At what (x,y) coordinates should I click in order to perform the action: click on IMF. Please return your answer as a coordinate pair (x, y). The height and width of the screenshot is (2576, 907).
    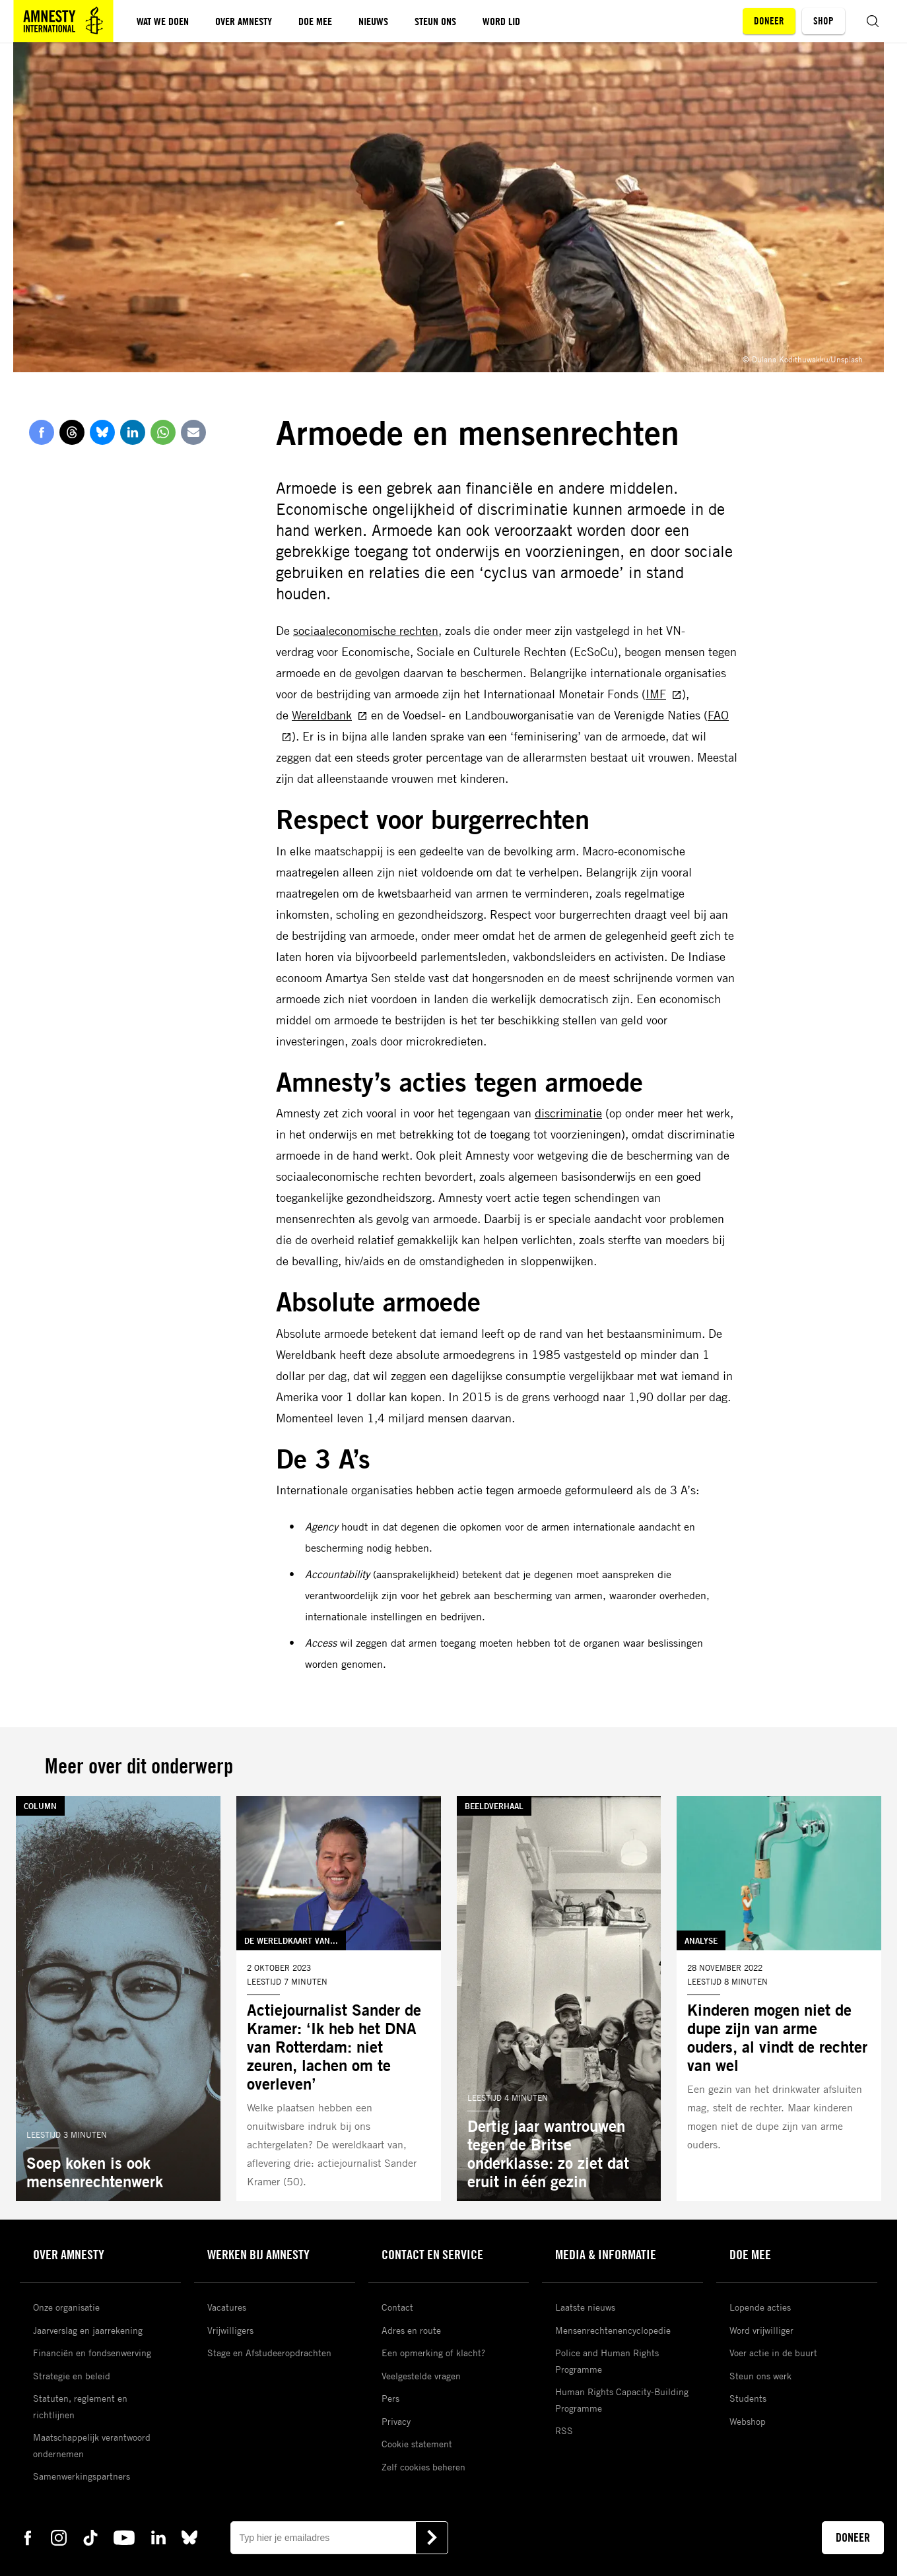
    Looking at the image, I should click on (664, 693).